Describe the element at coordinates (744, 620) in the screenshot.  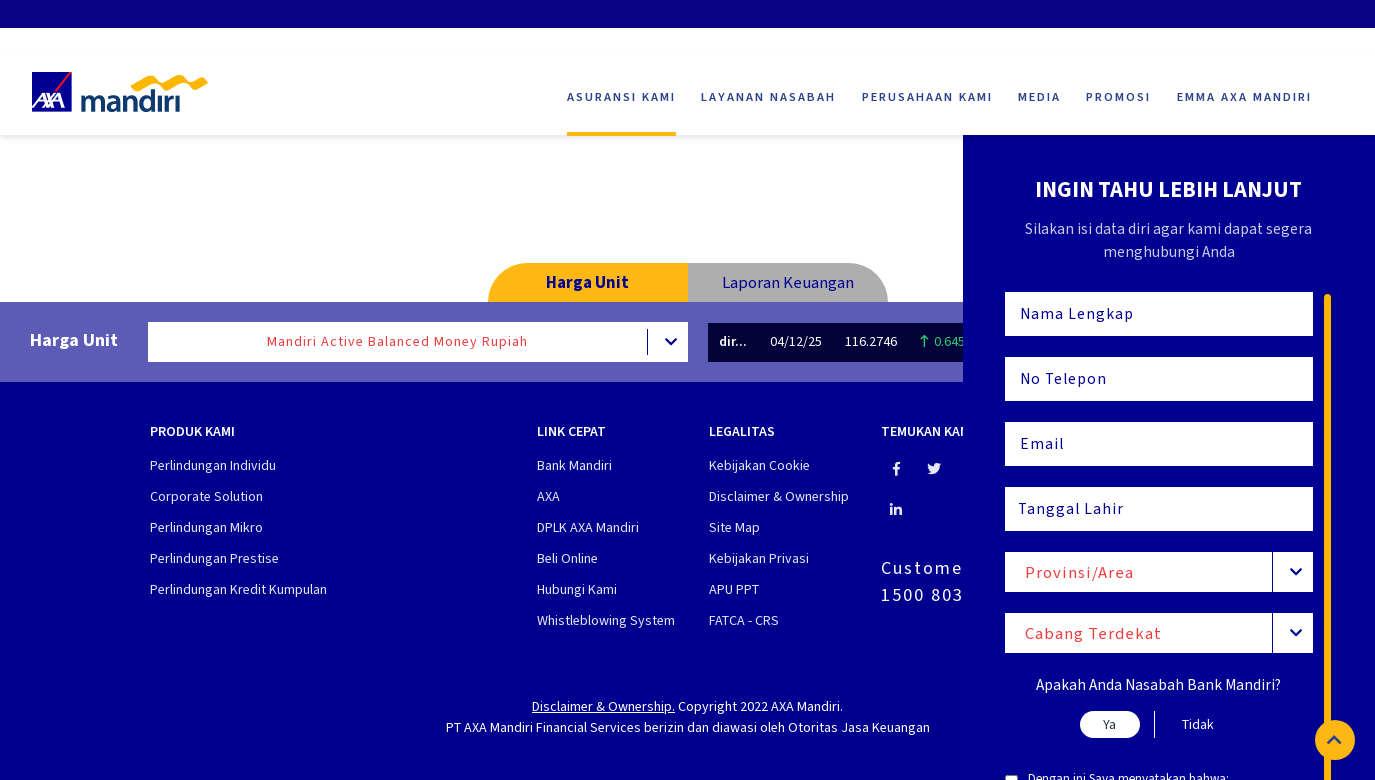
I see `FATCA - CRS` at that location.